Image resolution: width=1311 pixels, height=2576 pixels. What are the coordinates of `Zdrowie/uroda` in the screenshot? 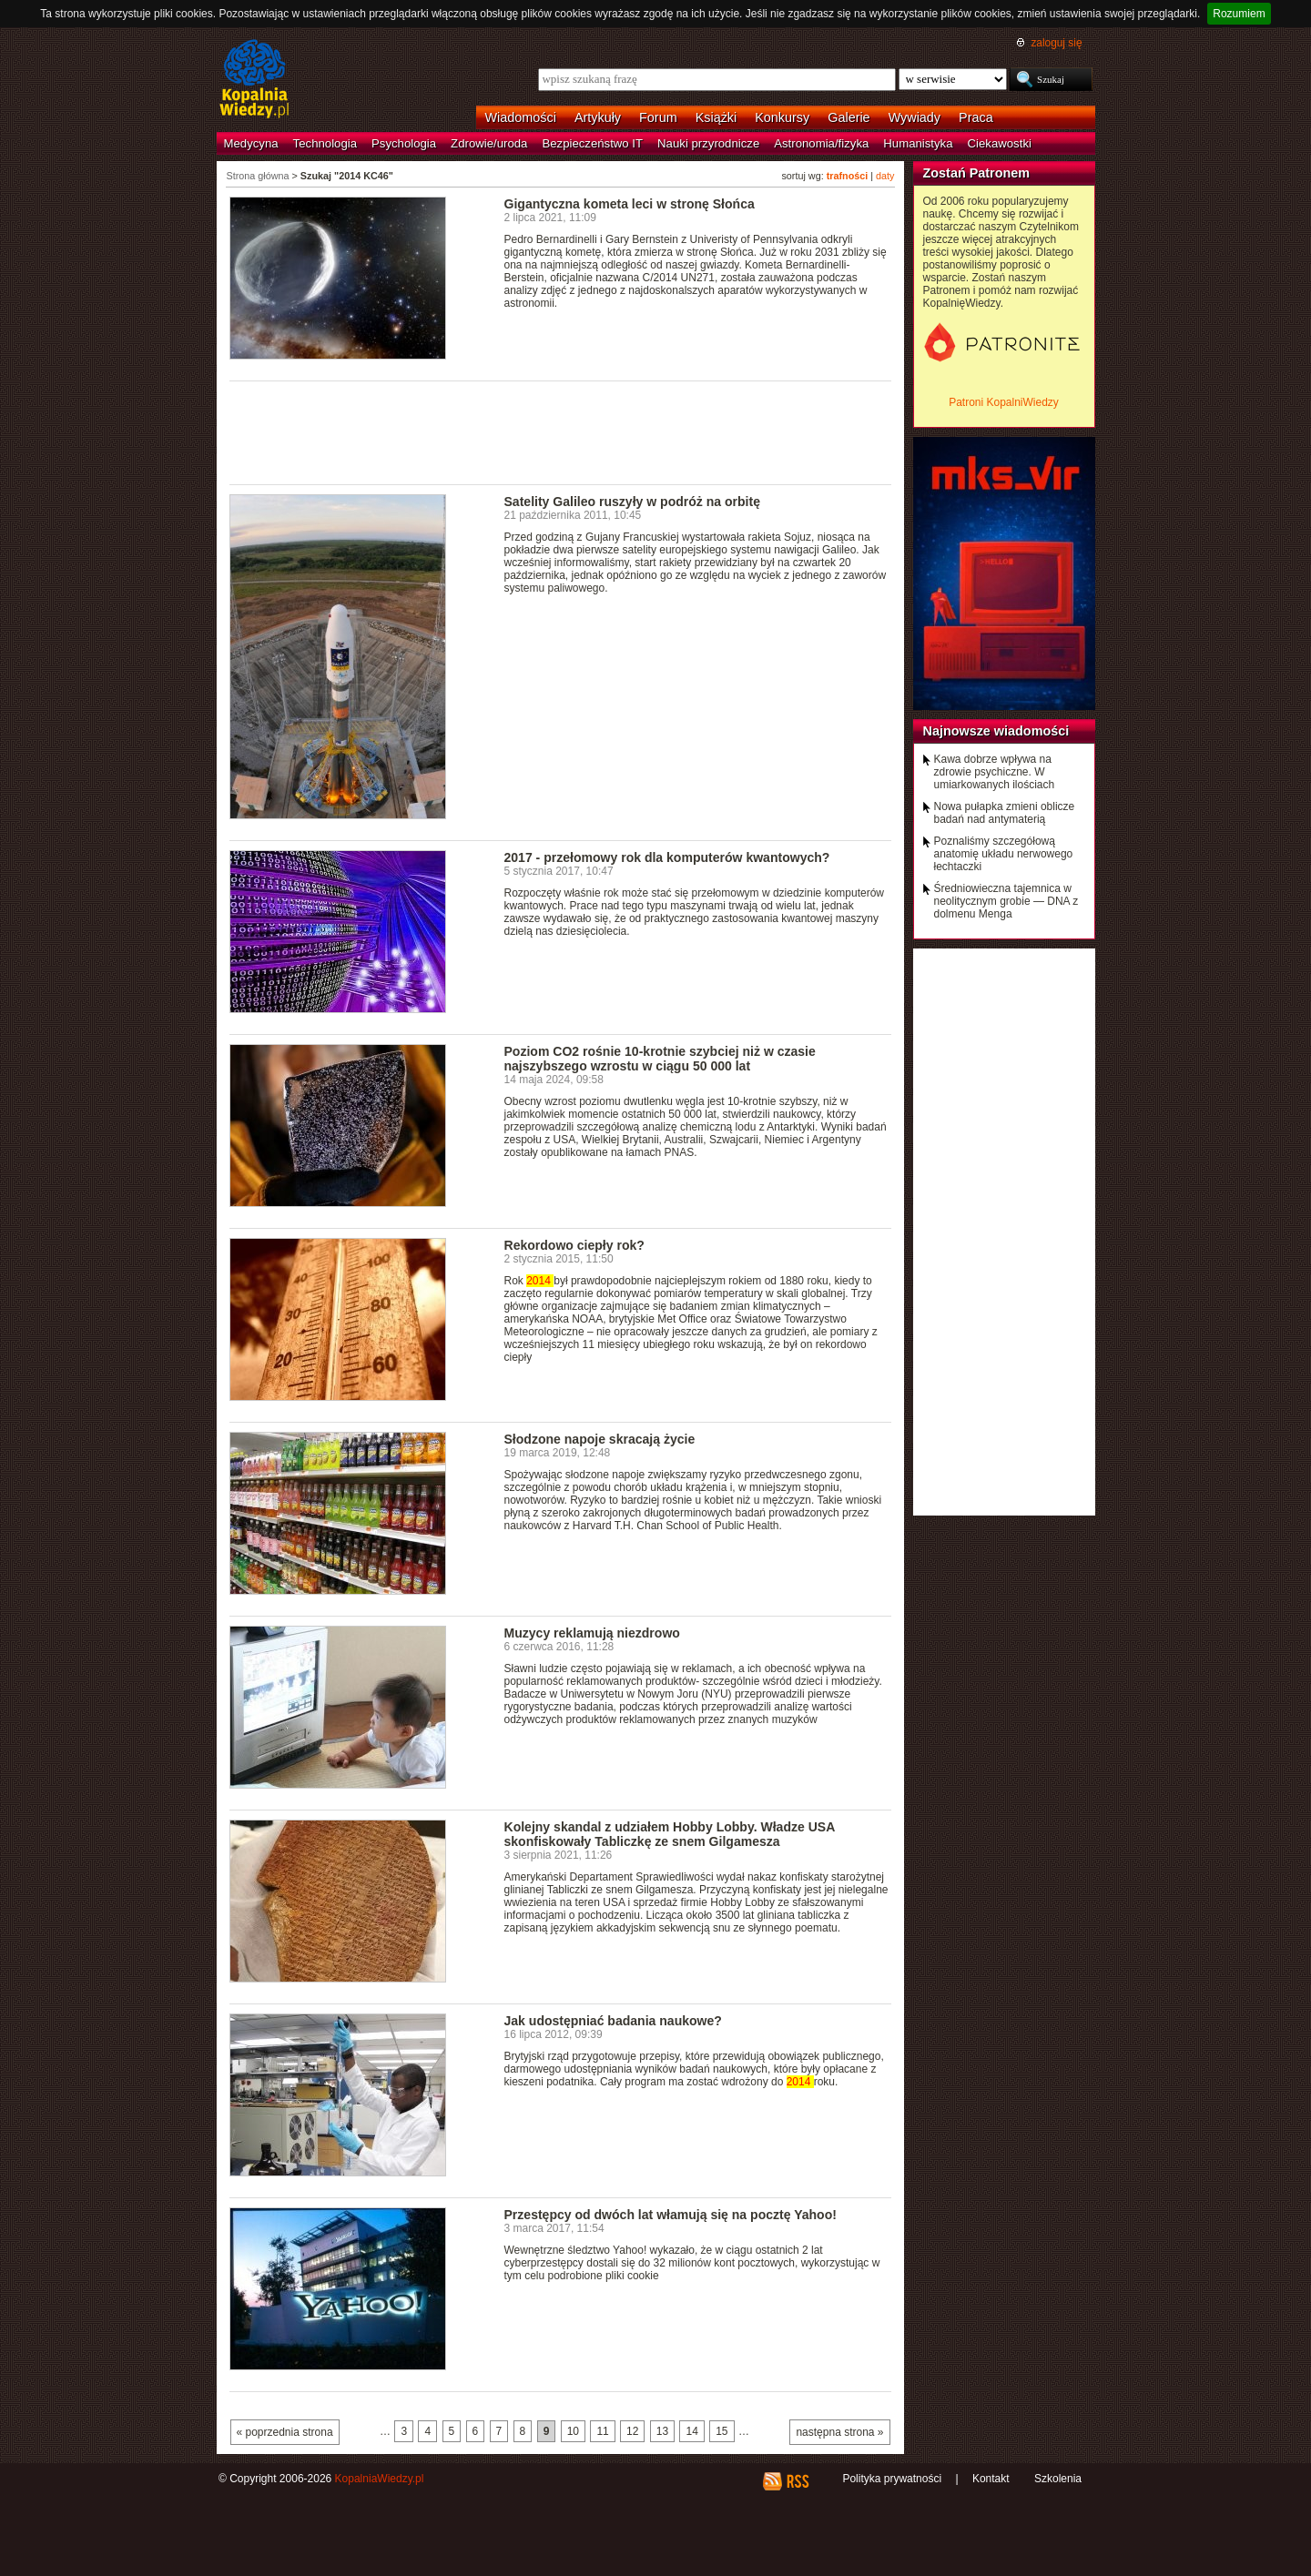 It's located at (489, 143).